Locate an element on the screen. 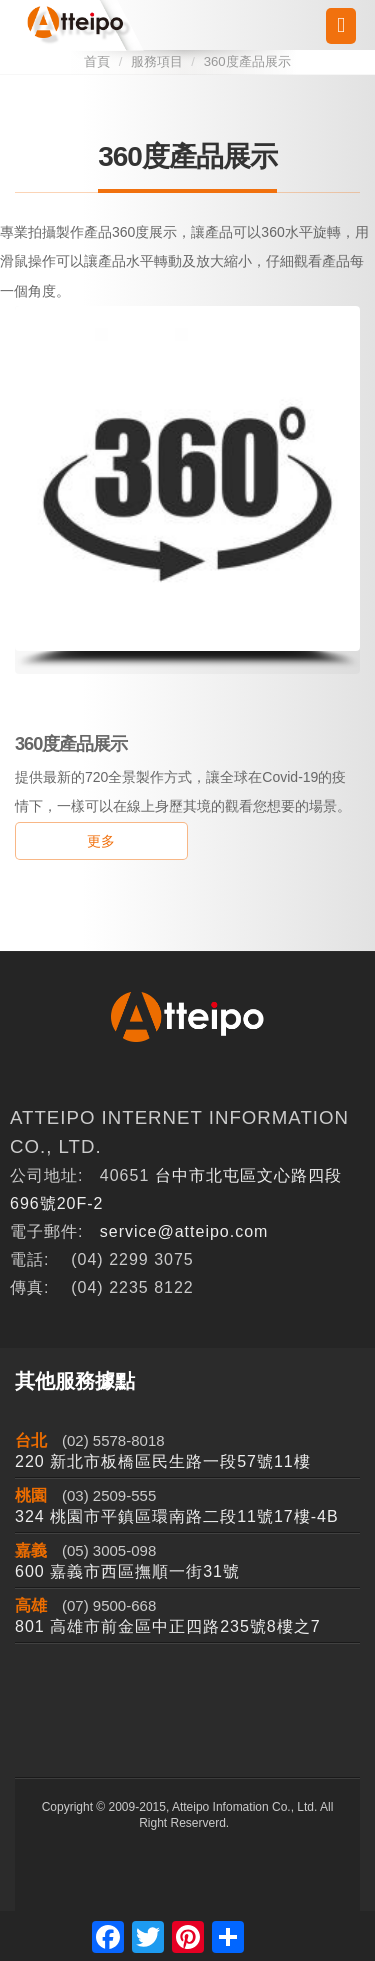 The width and height of the screenshot is (375, 1961). 801 高雄市前金區中正四路235號8樓之7 is located at coordinates (168, 1626).